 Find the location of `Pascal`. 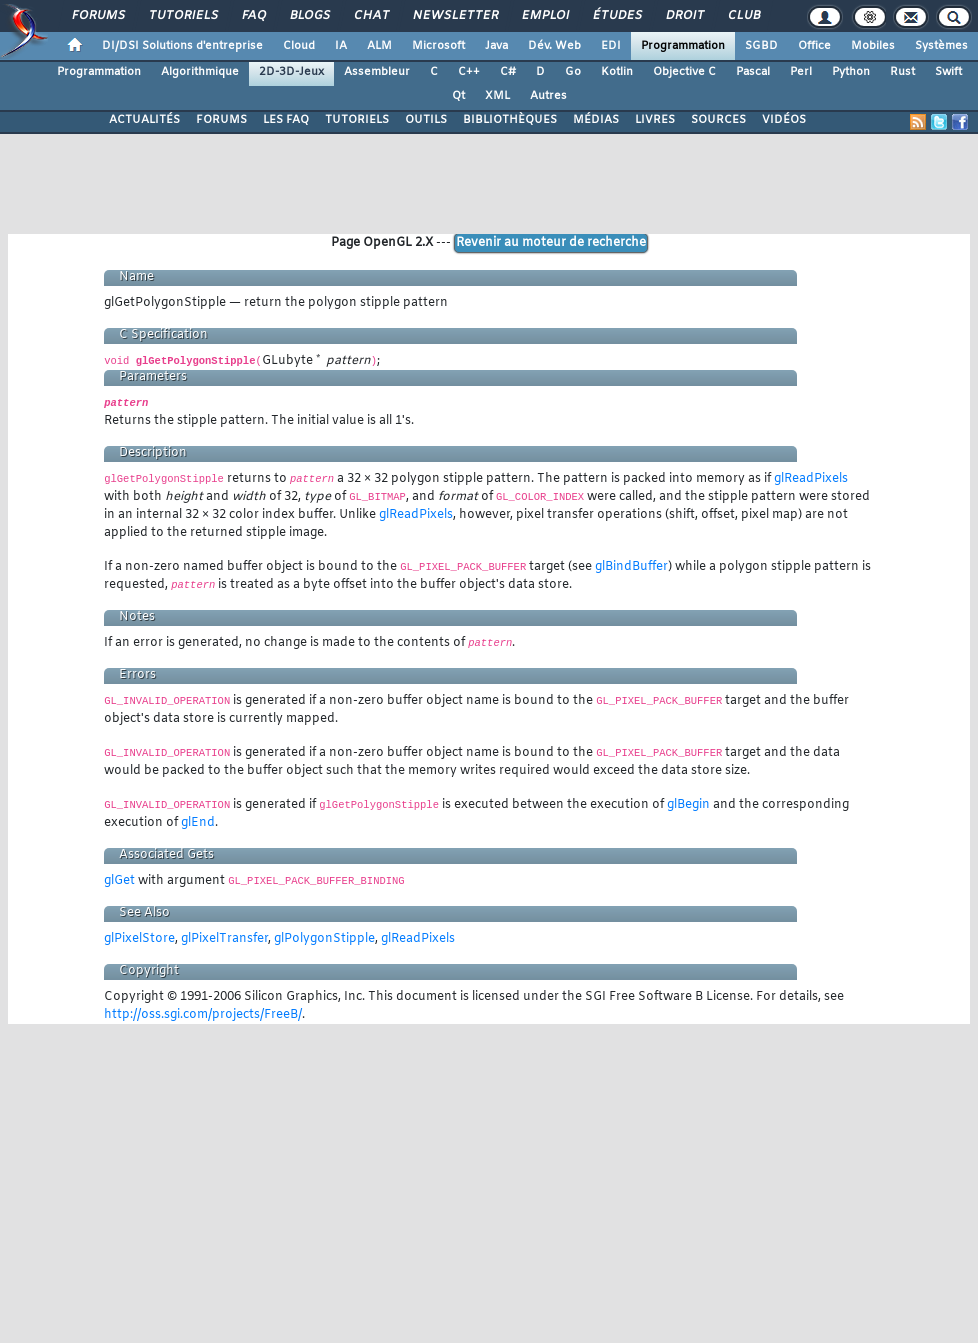

Pascal is located at coordinates (753, 72).